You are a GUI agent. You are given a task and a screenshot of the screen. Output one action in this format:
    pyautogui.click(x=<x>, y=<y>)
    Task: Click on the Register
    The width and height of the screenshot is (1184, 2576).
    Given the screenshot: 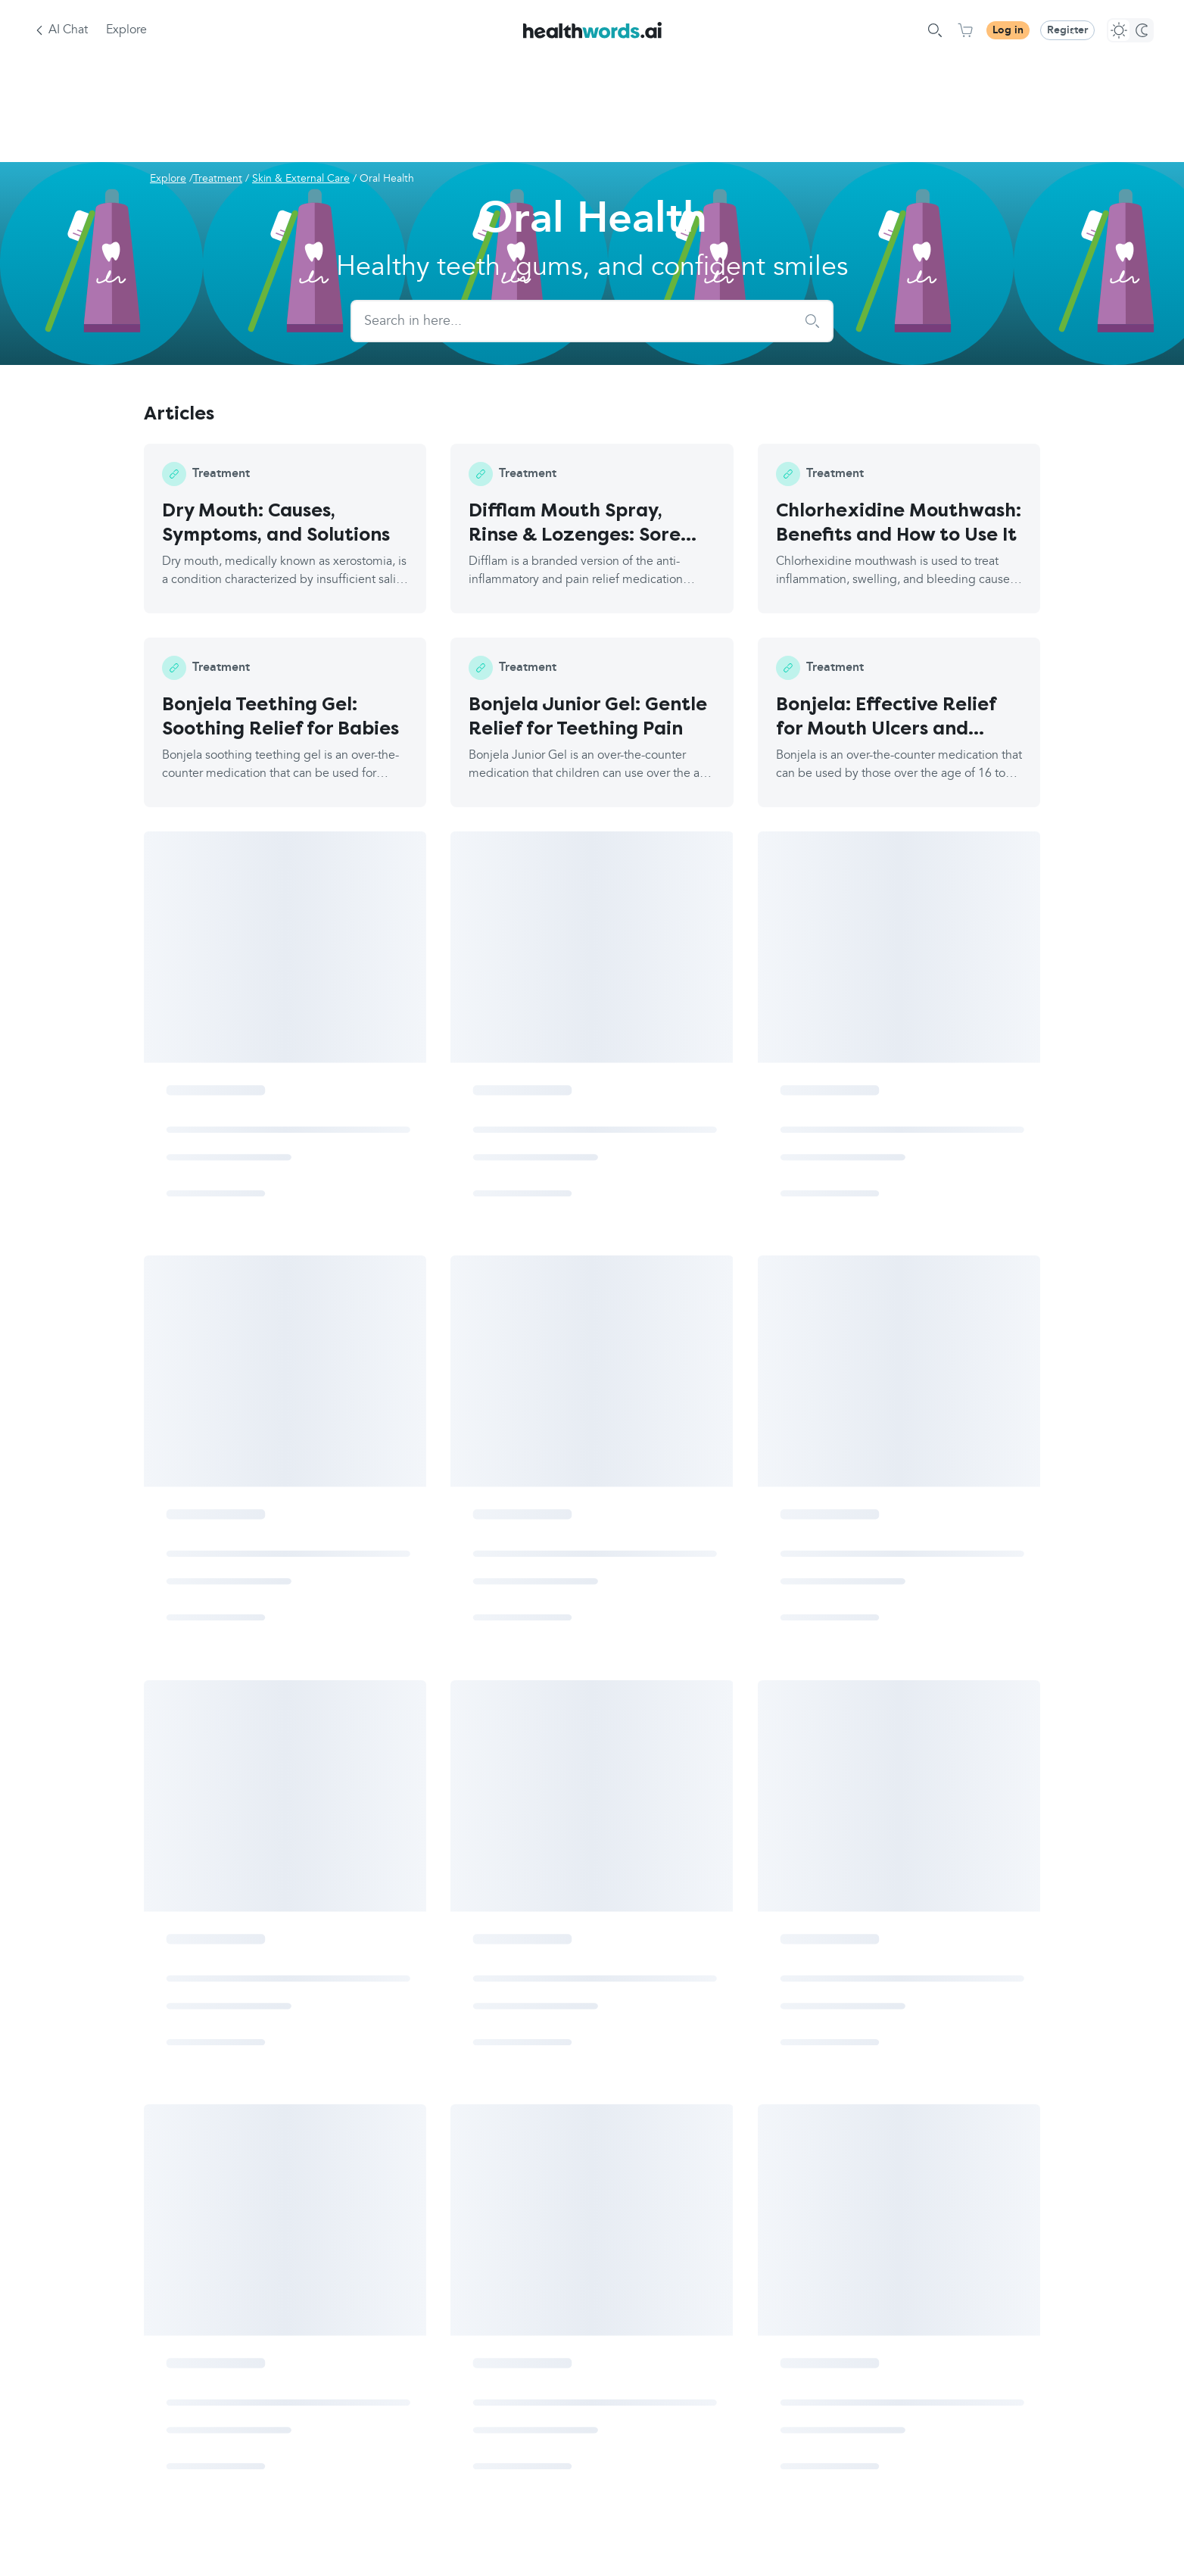 What is the action you would take?
    pyautogui.click(x=1067, y=30)
    